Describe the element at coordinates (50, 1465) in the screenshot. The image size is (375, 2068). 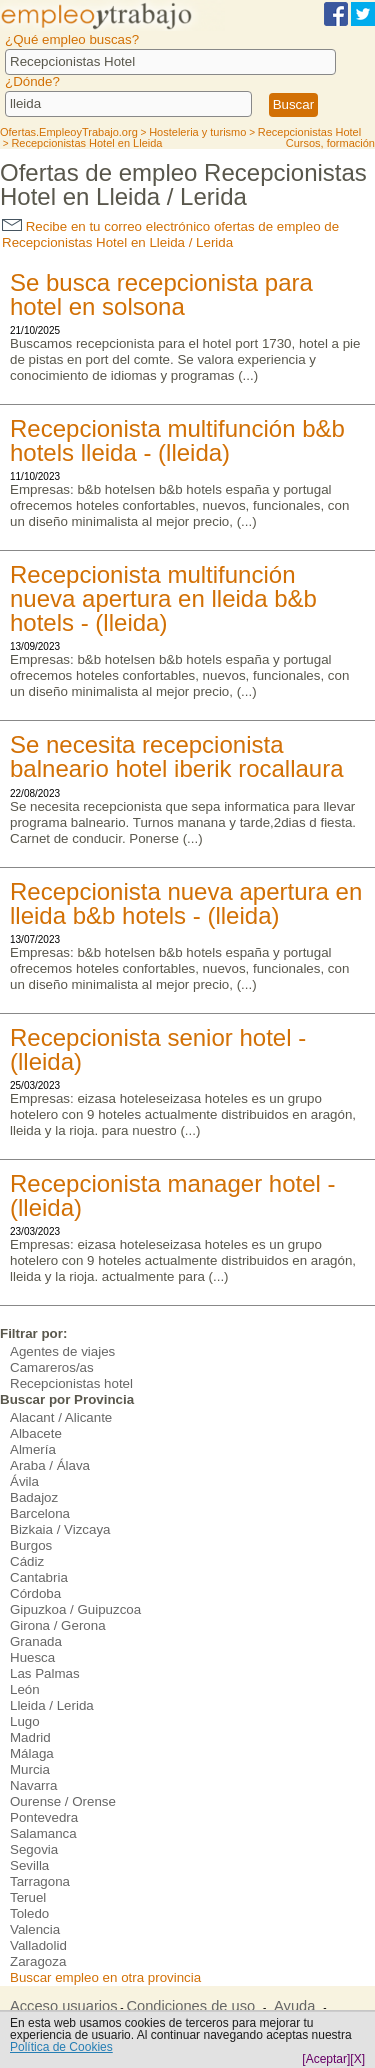
I see `Araba / Álava` at that location.